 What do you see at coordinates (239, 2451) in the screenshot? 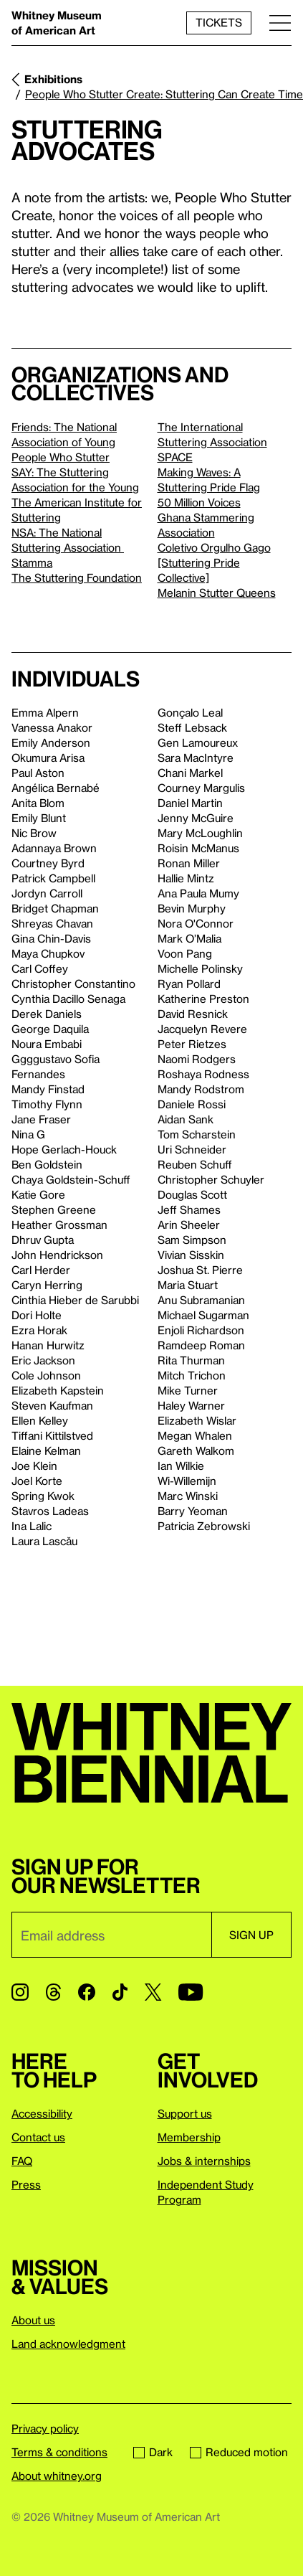
I see `Reduced motion` at bounding box center [239, 2451].